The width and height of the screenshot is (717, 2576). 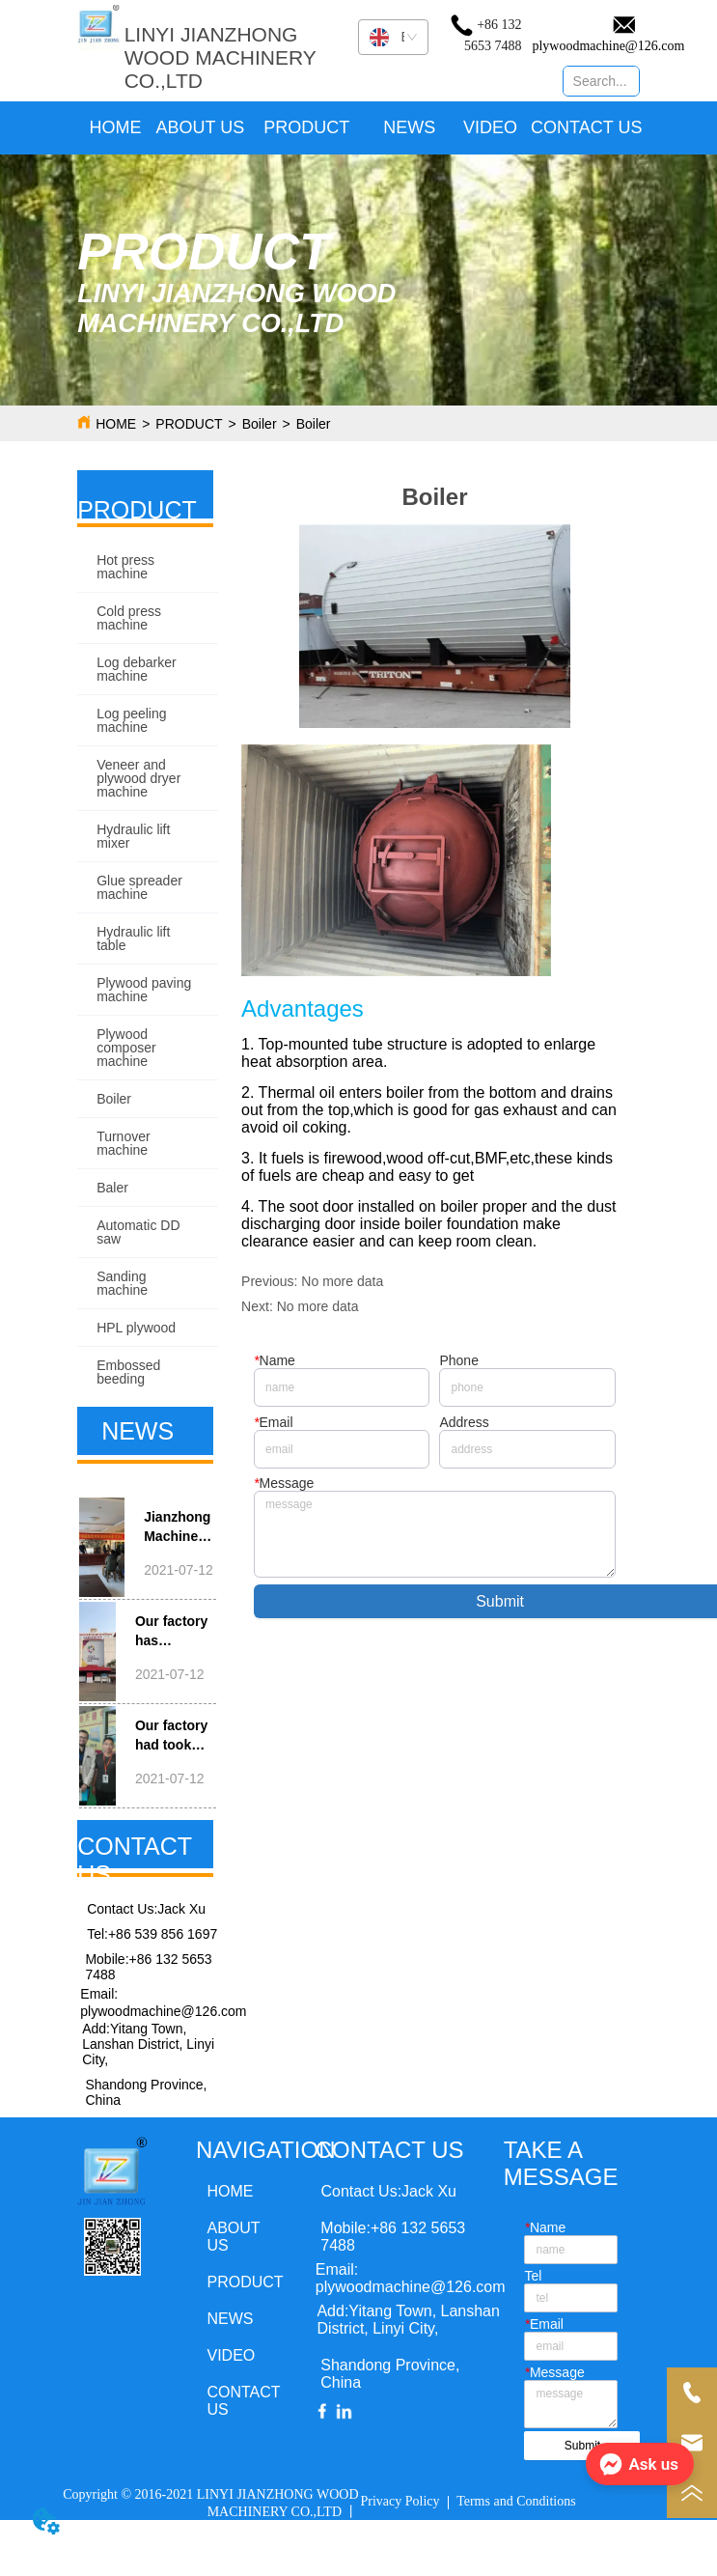 What do you see at coordinates (582, 2445) in the screenshot?
I see `Submit` at bounding box center [582, 2445].